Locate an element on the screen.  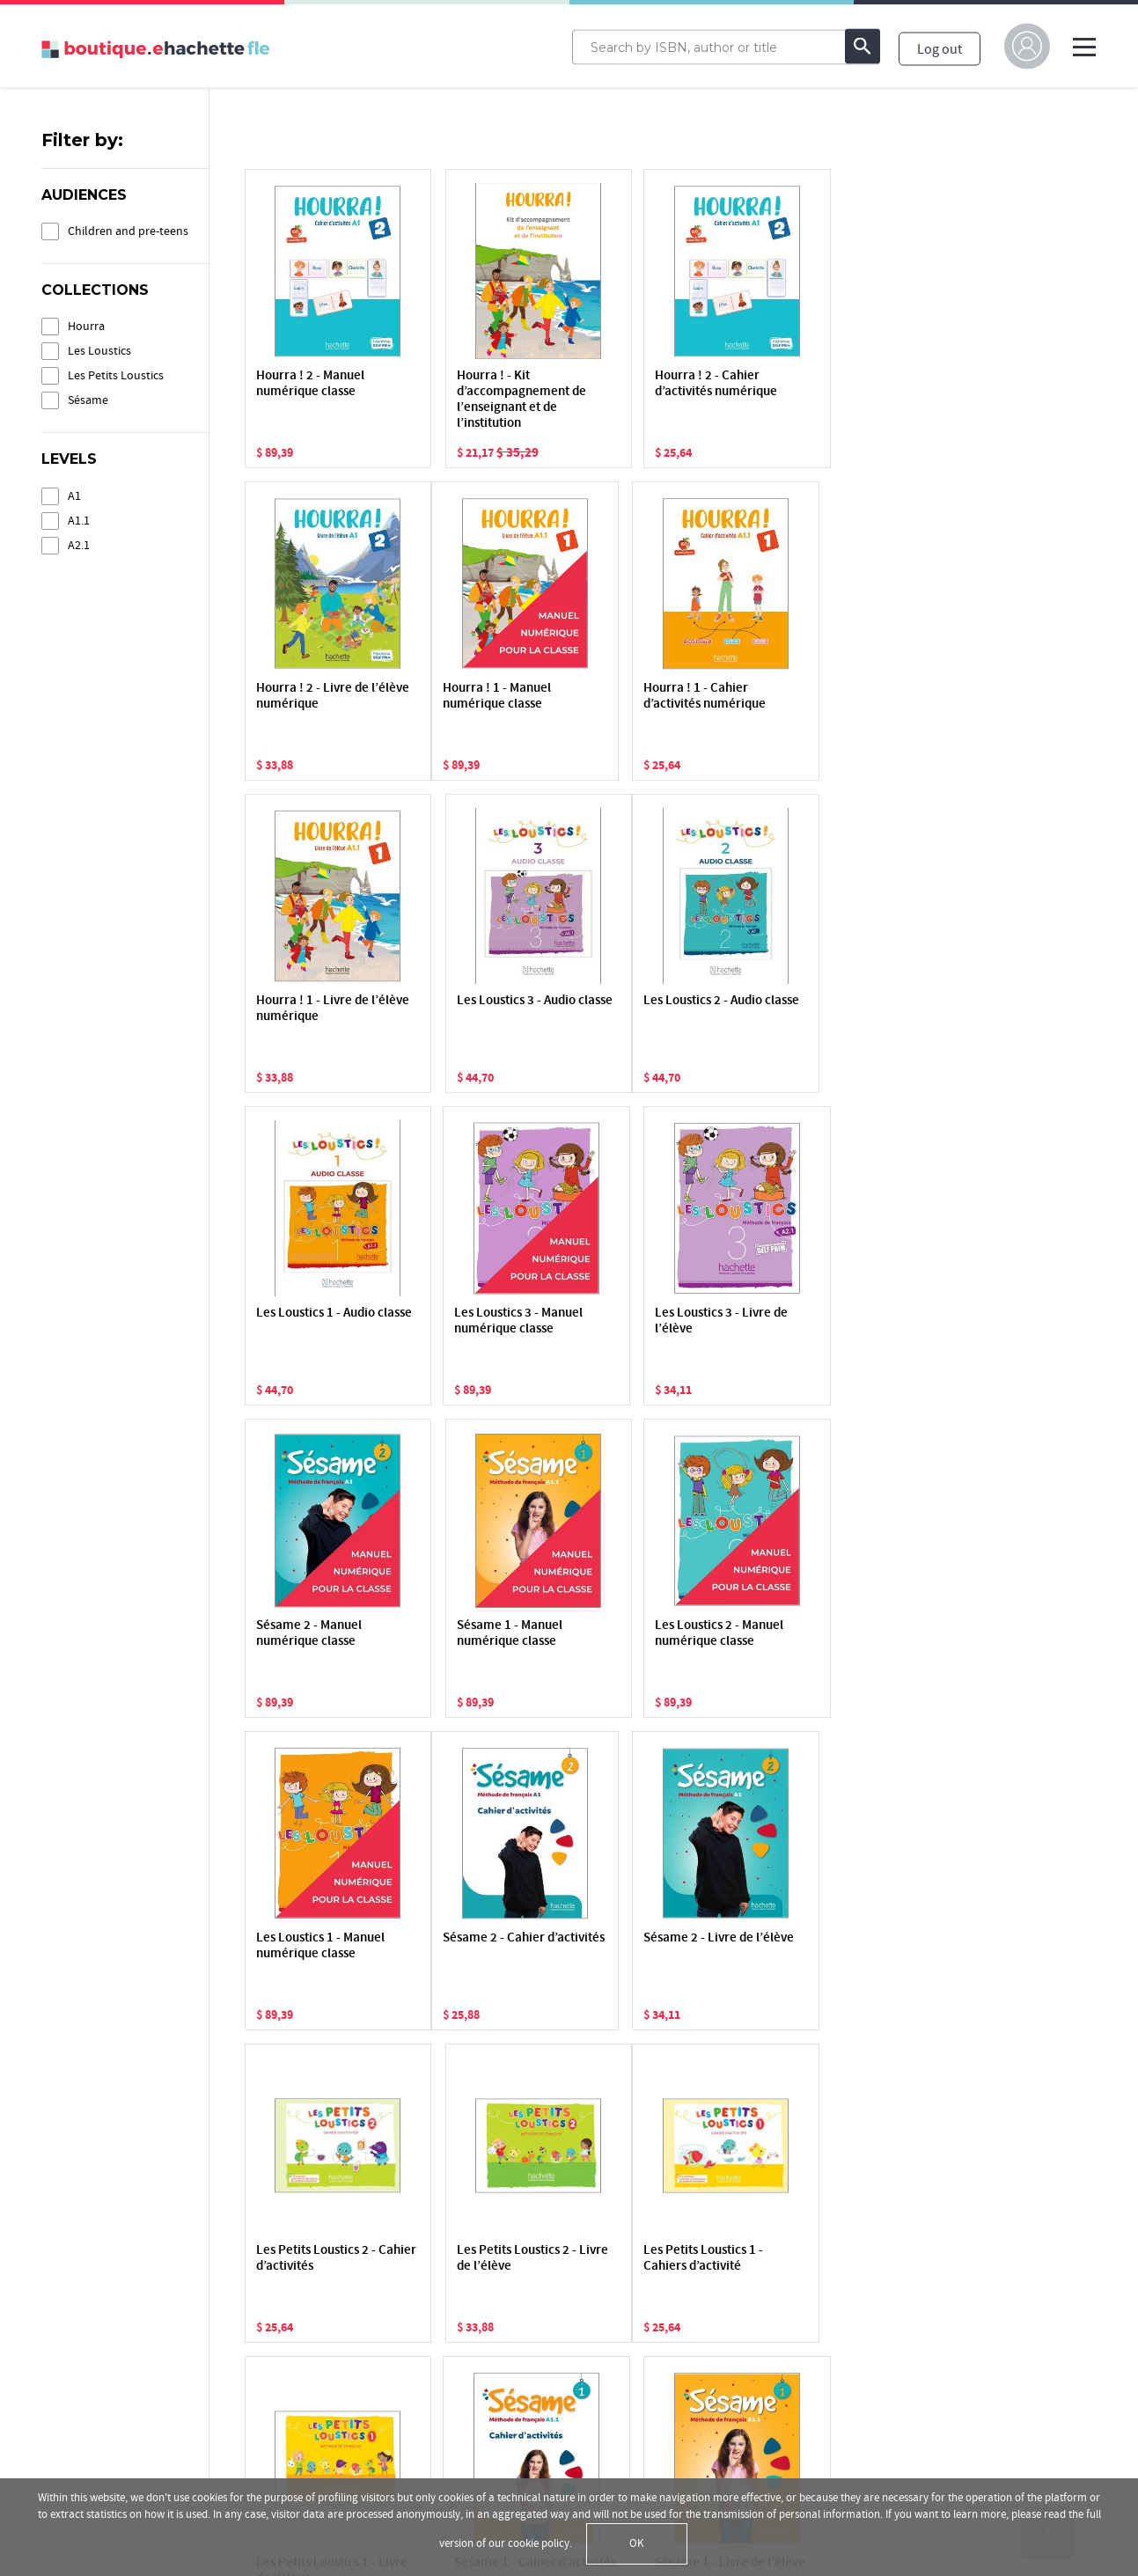
Sésame 1 - Manuel numérique classe is located at coordinates (479, 1321).